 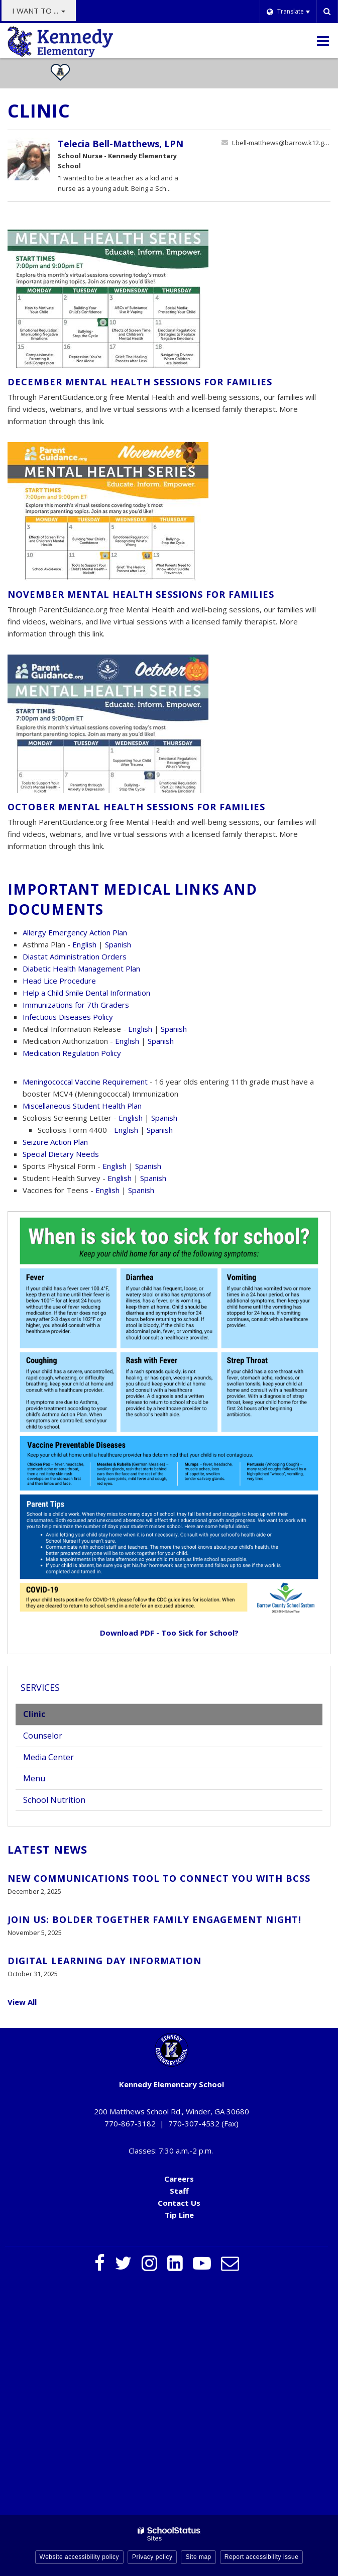 What do you see at coordinates (76, 1005) in the screenshot?
I see `Immunizations for 7th Graders` at bounding box center [76, 1005].